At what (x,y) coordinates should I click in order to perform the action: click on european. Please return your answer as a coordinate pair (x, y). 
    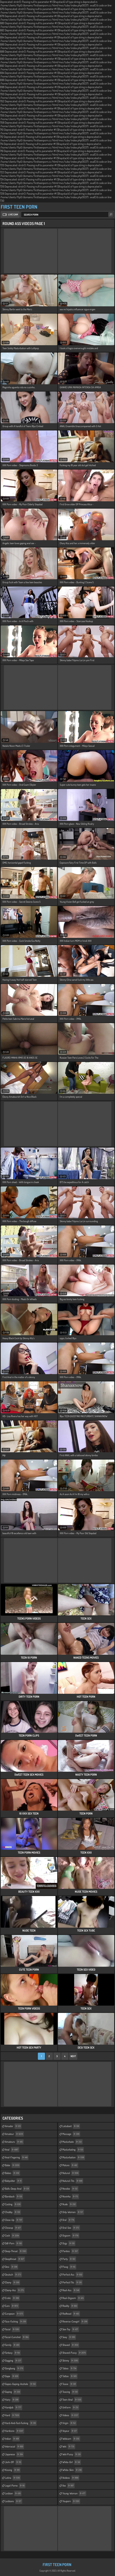
    Looking at the image, I should click on (14, 2313).